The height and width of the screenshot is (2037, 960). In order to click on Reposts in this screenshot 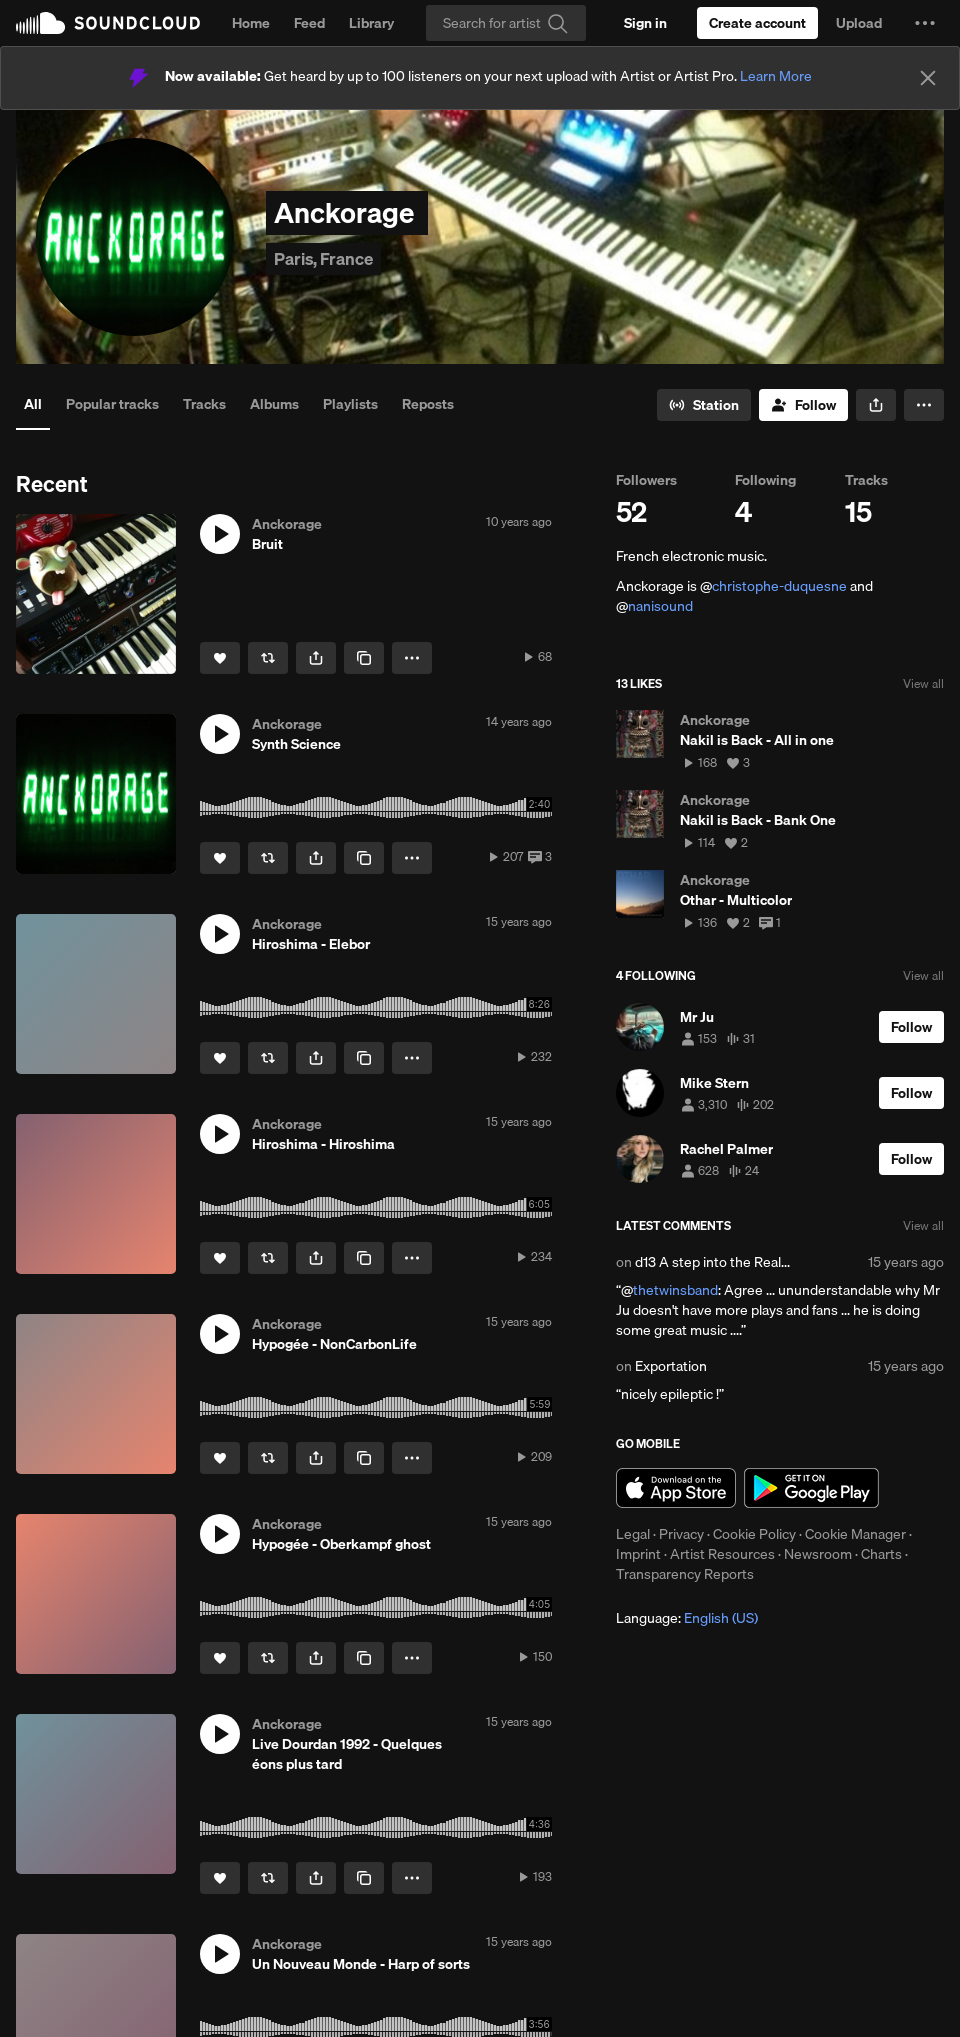, I will do `click(428, 404)`.